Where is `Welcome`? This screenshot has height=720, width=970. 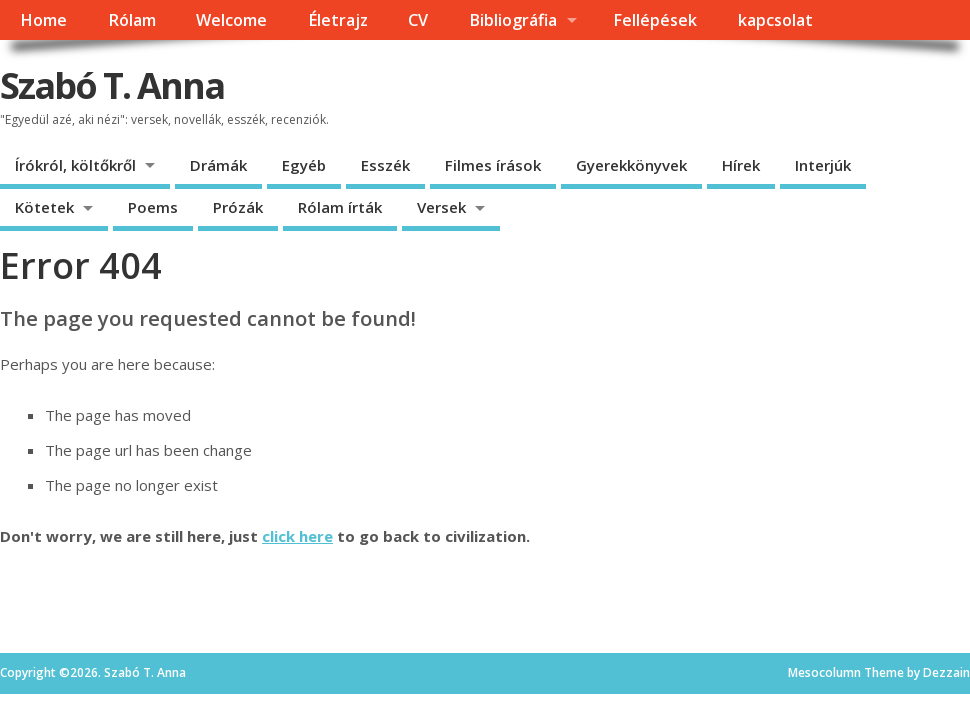 Welcome is located at coordinates (231, 20).